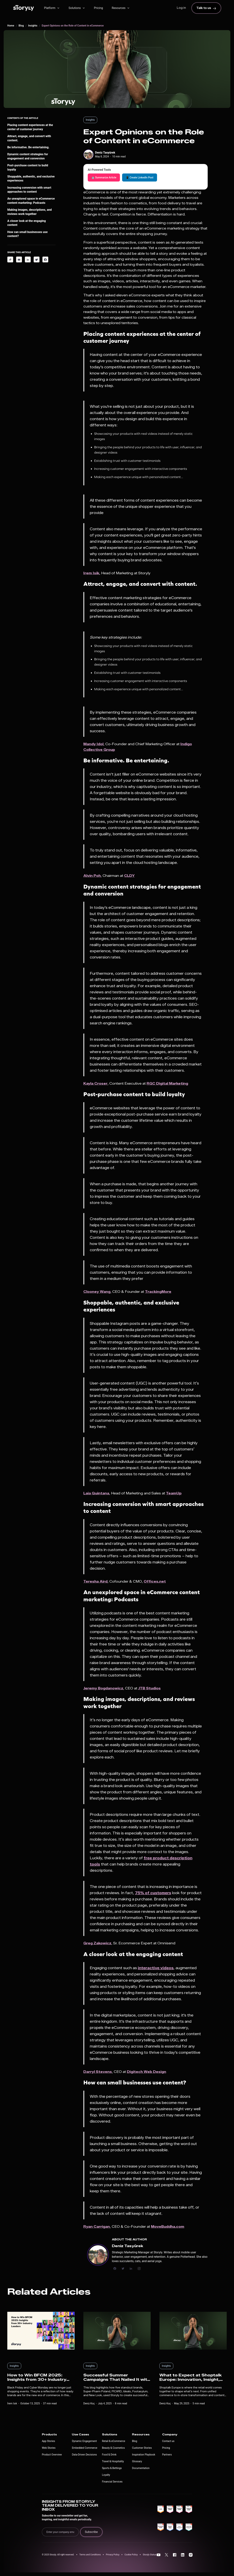 The width and height of the screenshot is (234, 2576). Describe the element at coordinates (193, 2351) in the screenshot. I see `[Read more about What to Expect at Shoptalk Europe: Innovation, Insight, and Inspiration - All in One Place]` at that location.